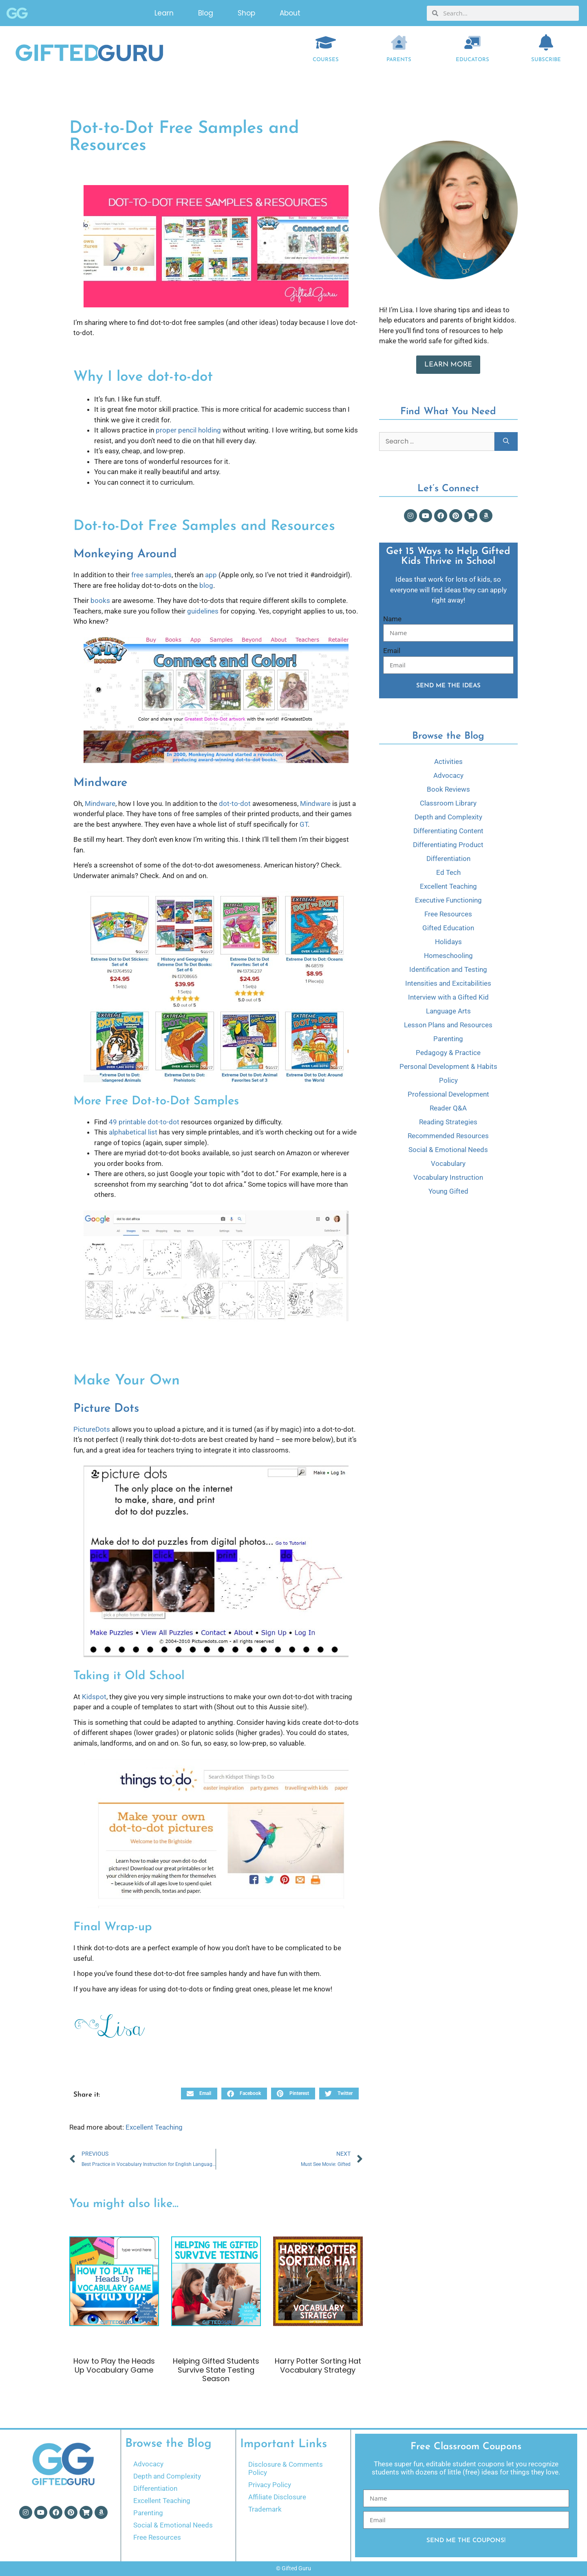  I want to click on How to Play the Heads Up Vocabulary Game, so click(114, 2365).